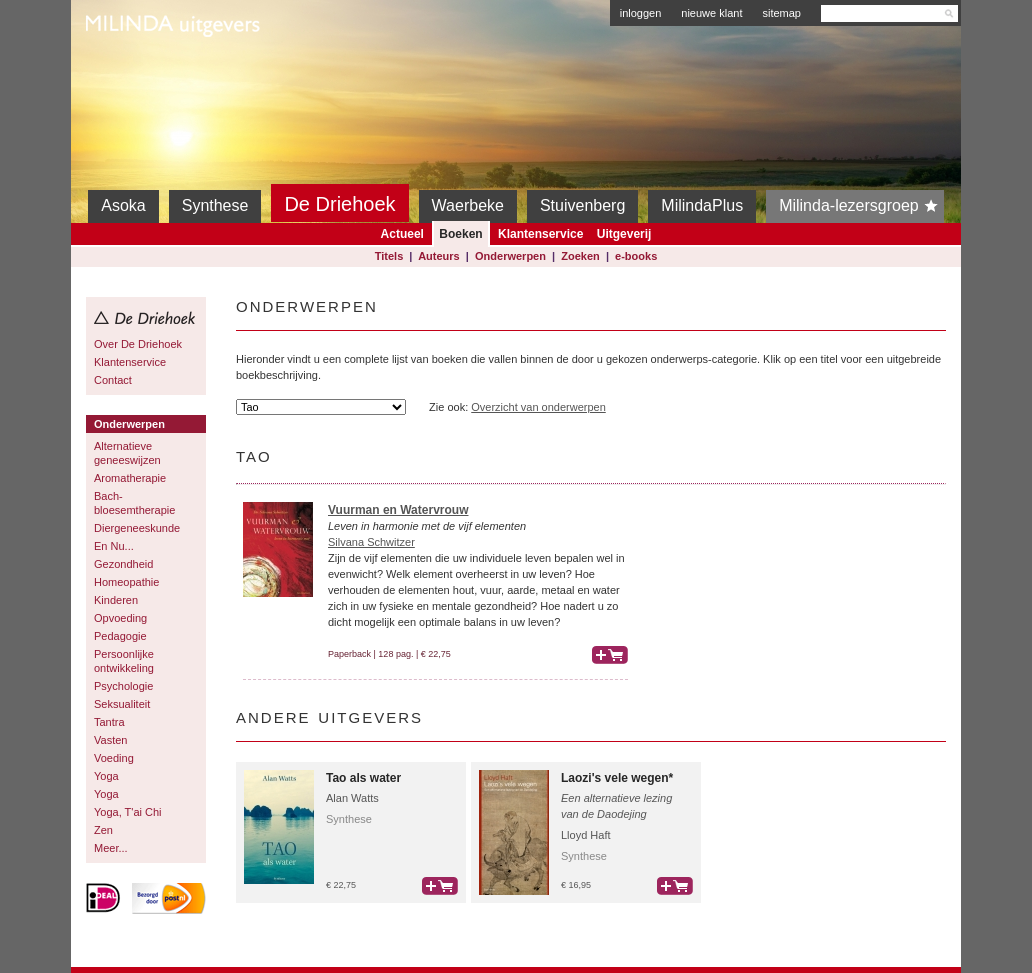 The image size is (1032, 973). Describe the element at coordinates (540, 234) in the screenshot. I see `Klantenservice` at that location.